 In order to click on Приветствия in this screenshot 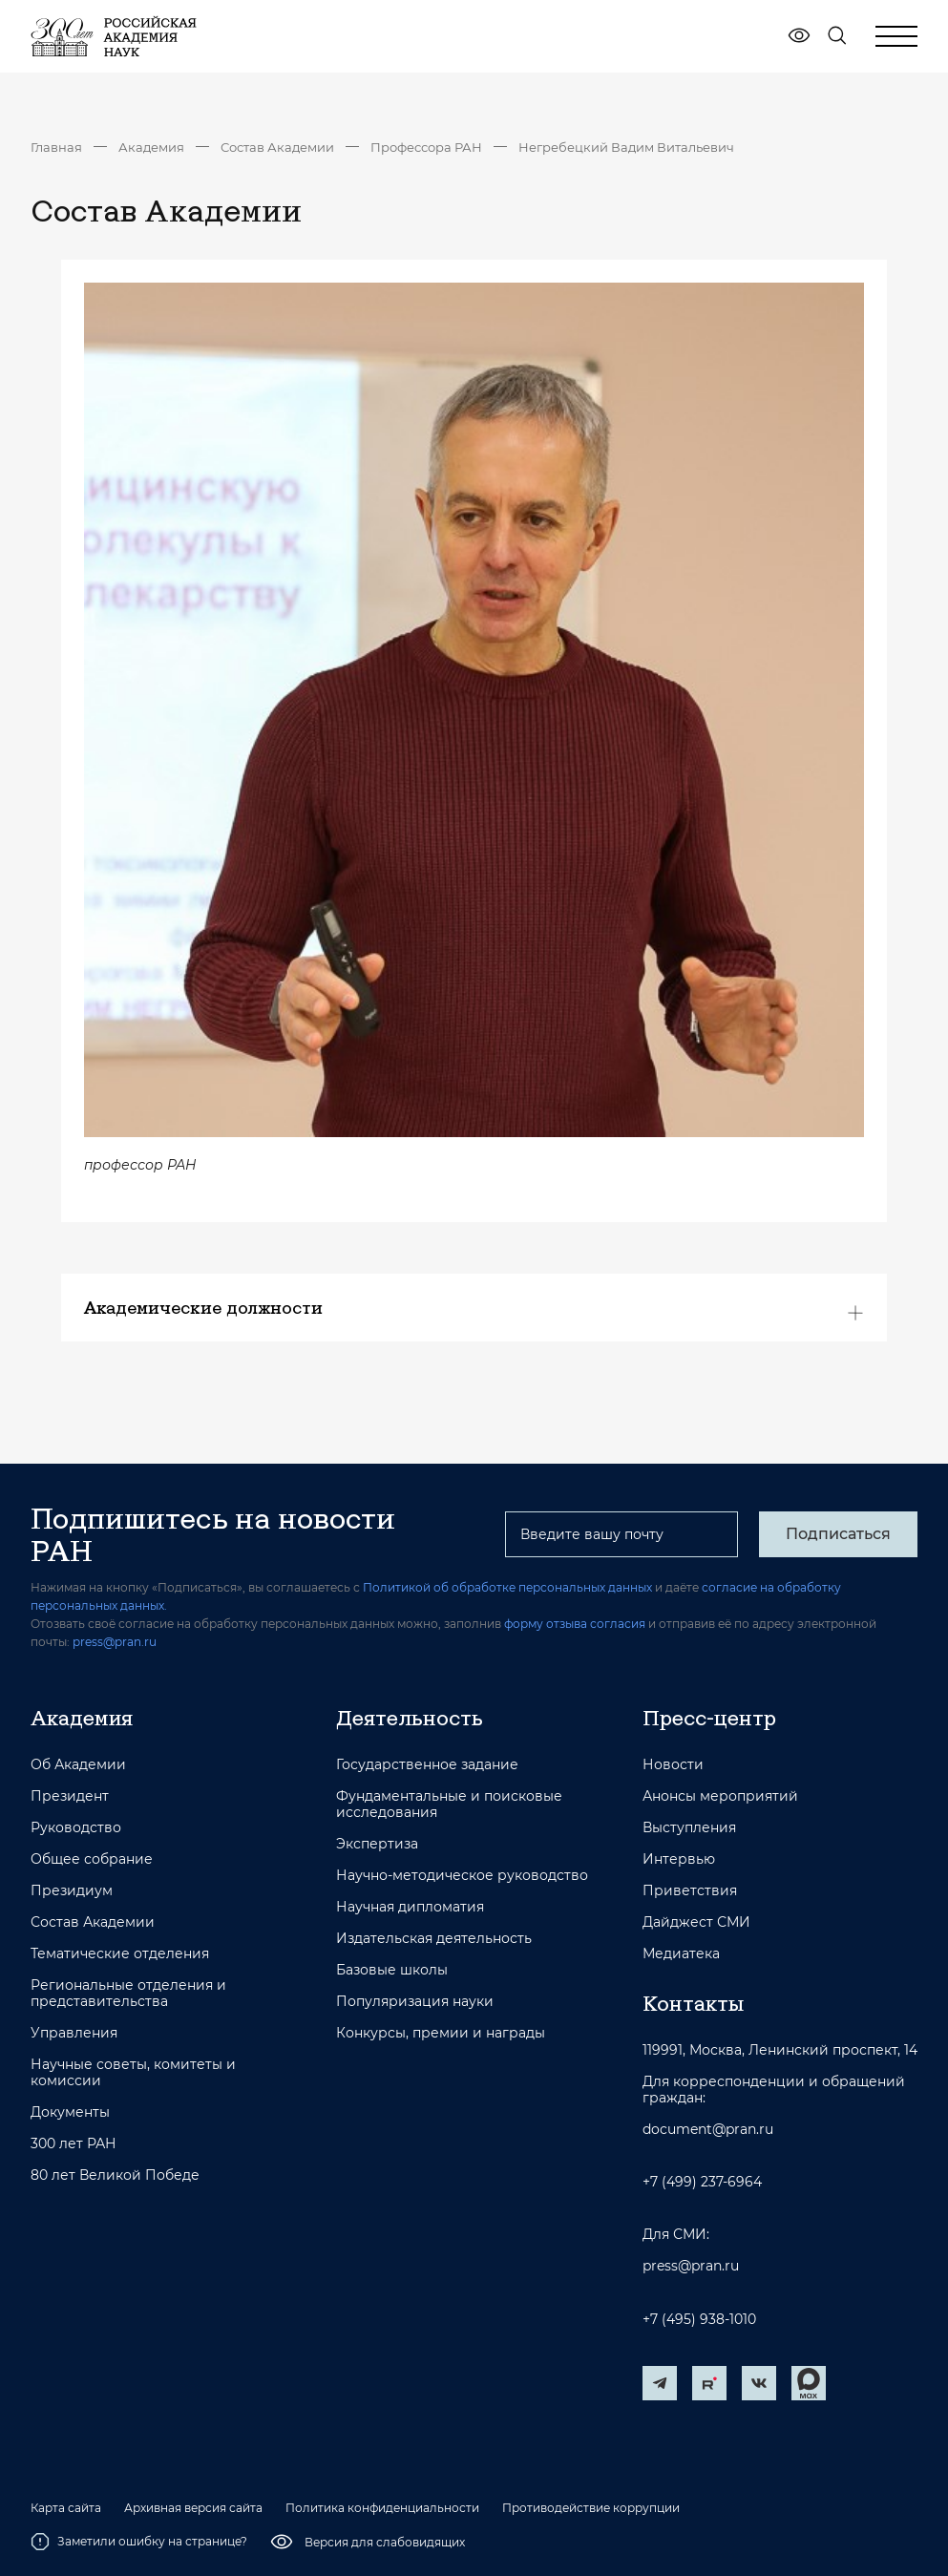, I will do `click(690, 1891)`.